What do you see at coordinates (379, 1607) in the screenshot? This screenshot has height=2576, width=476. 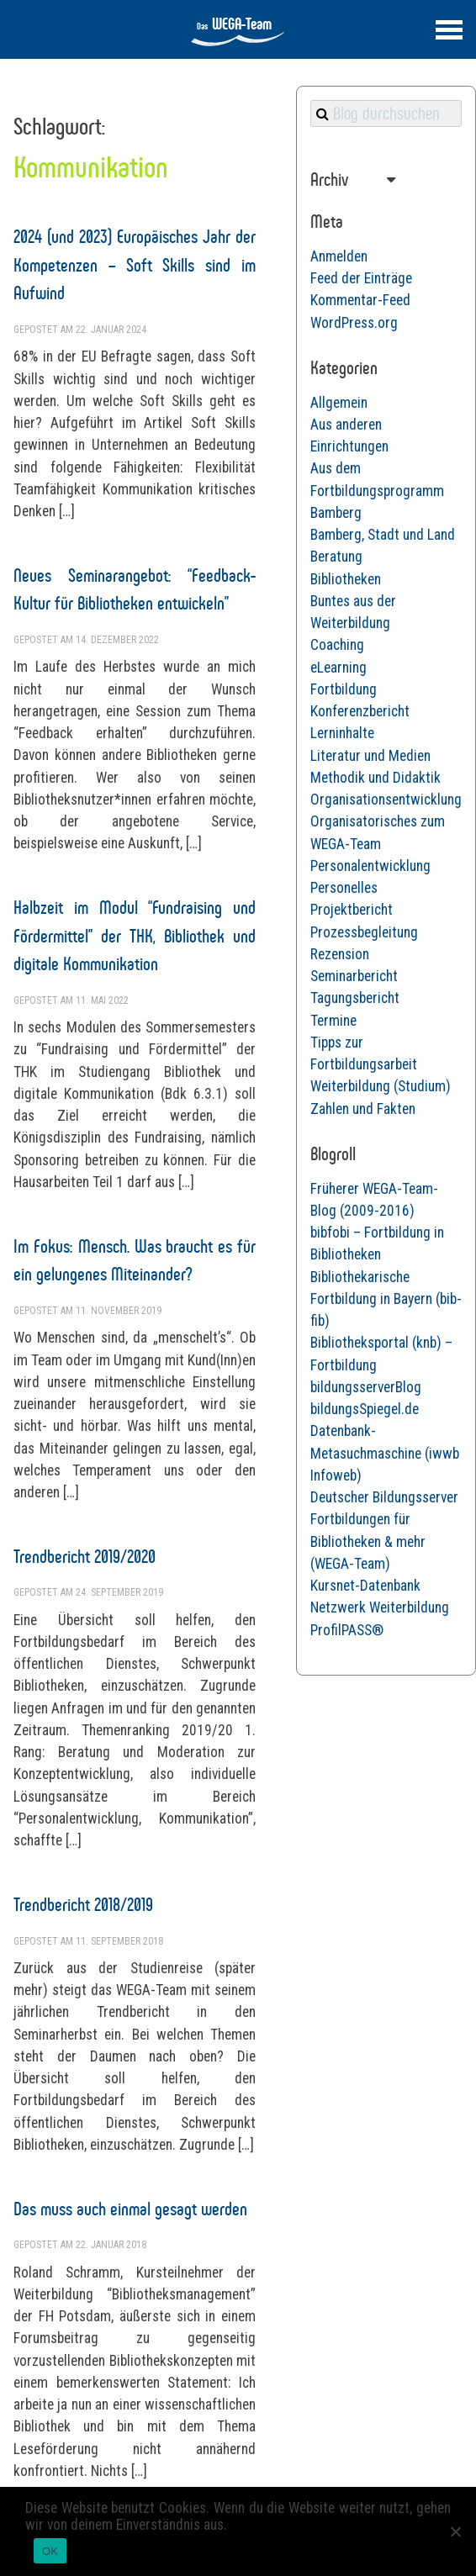 I see `Netzwerk Weiterbildung` at bounding box center [379, 1607].